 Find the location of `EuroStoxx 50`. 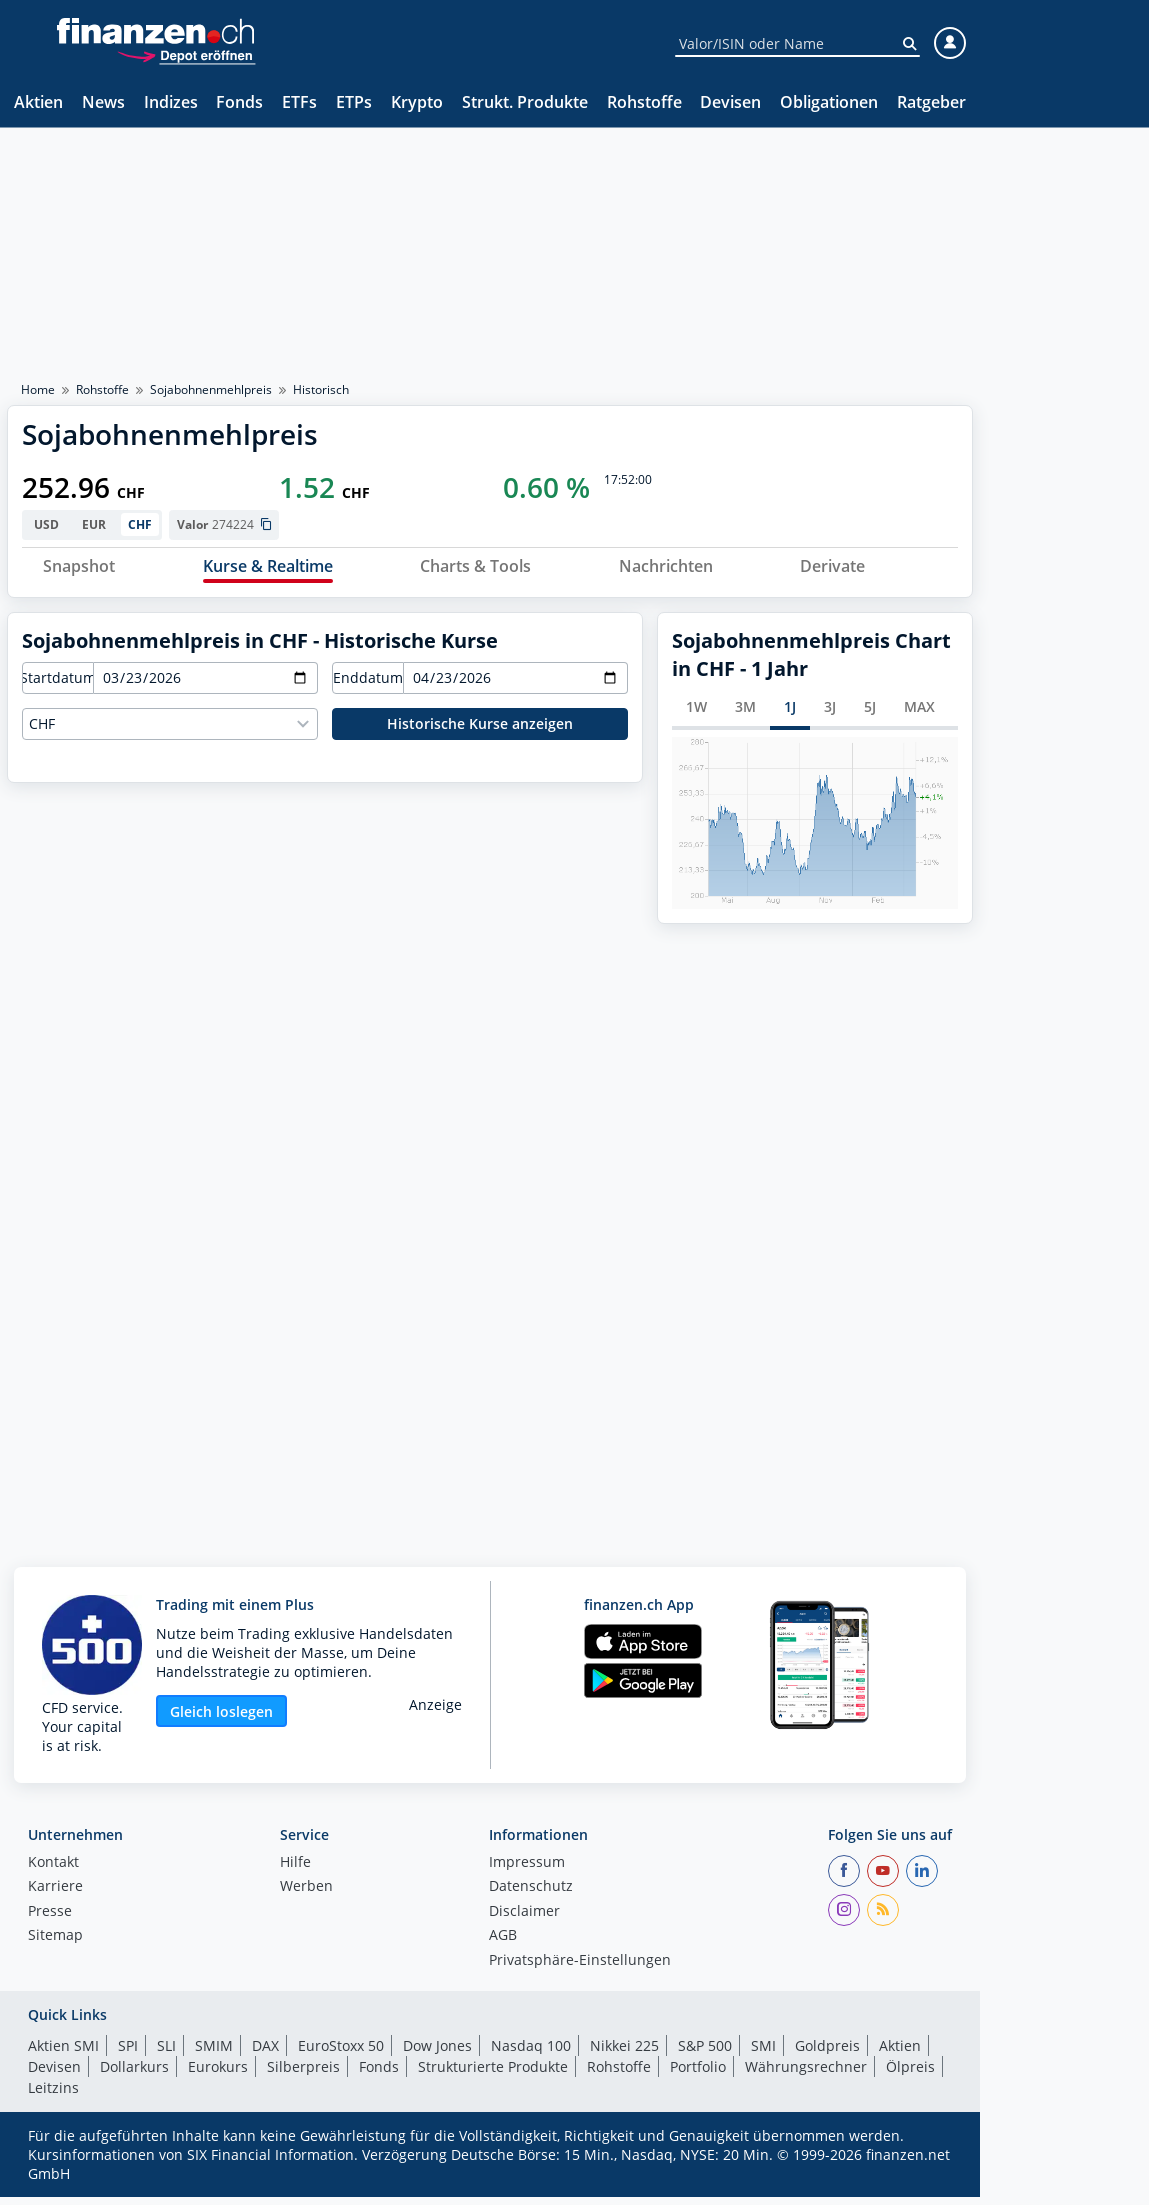

EuroStoxx 50 is located at coordinates (341, 2053).